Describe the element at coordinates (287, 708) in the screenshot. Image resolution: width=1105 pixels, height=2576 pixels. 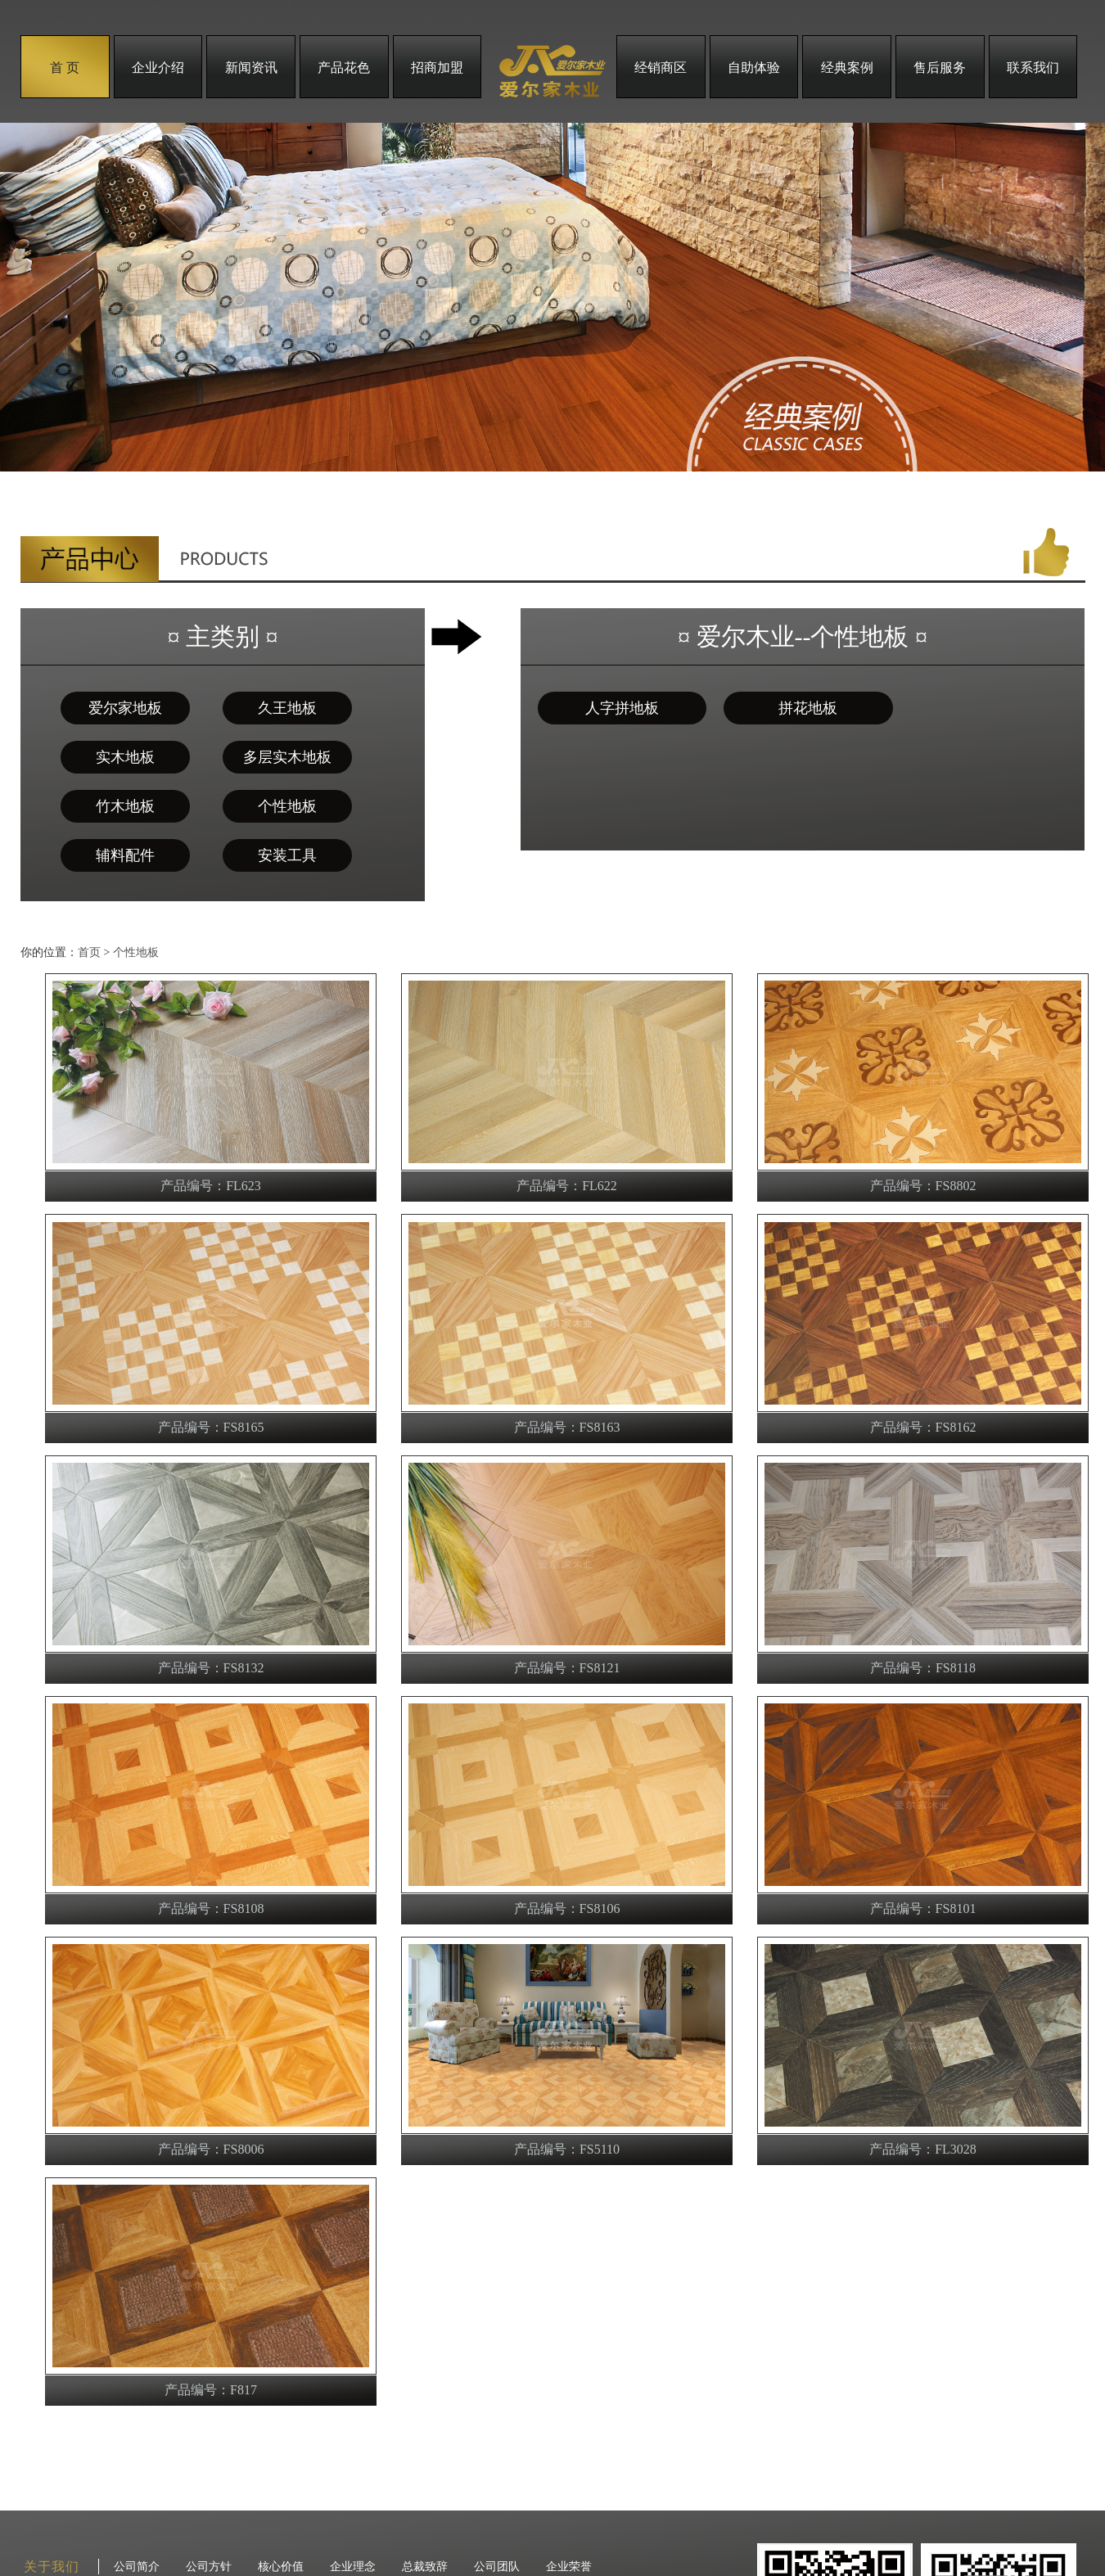
I see `久王地板` at that location.